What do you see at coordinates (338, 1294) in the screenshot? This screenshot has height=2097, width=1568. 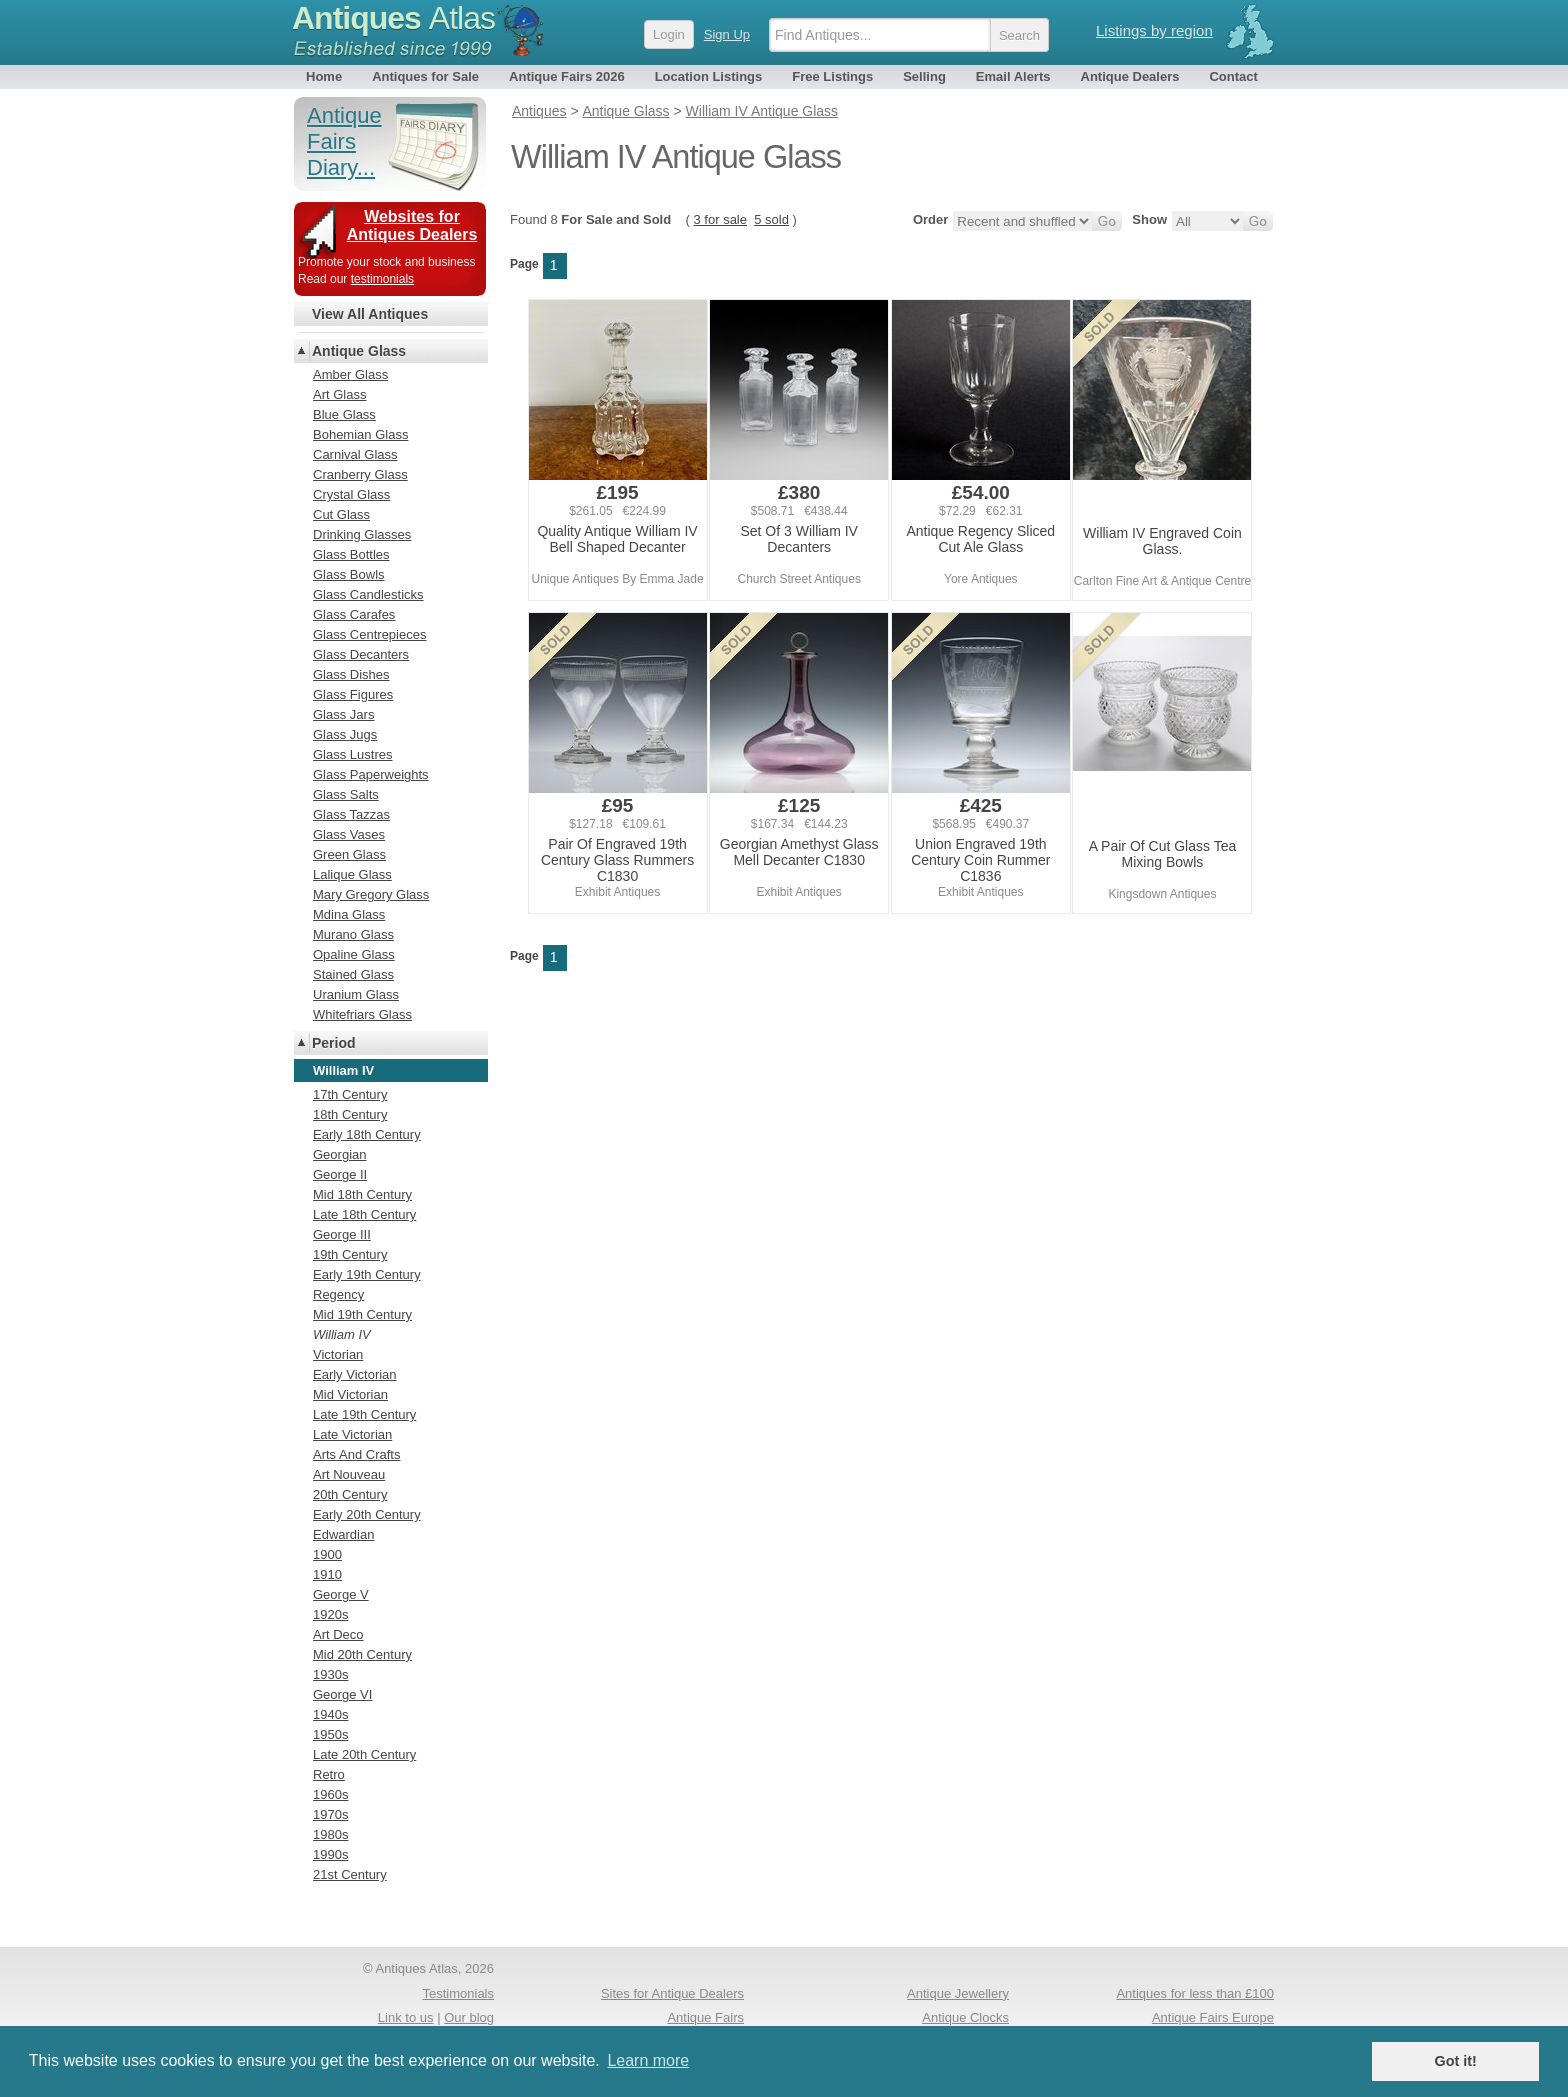 I see `Regency` at bounding box center [338, 1294].